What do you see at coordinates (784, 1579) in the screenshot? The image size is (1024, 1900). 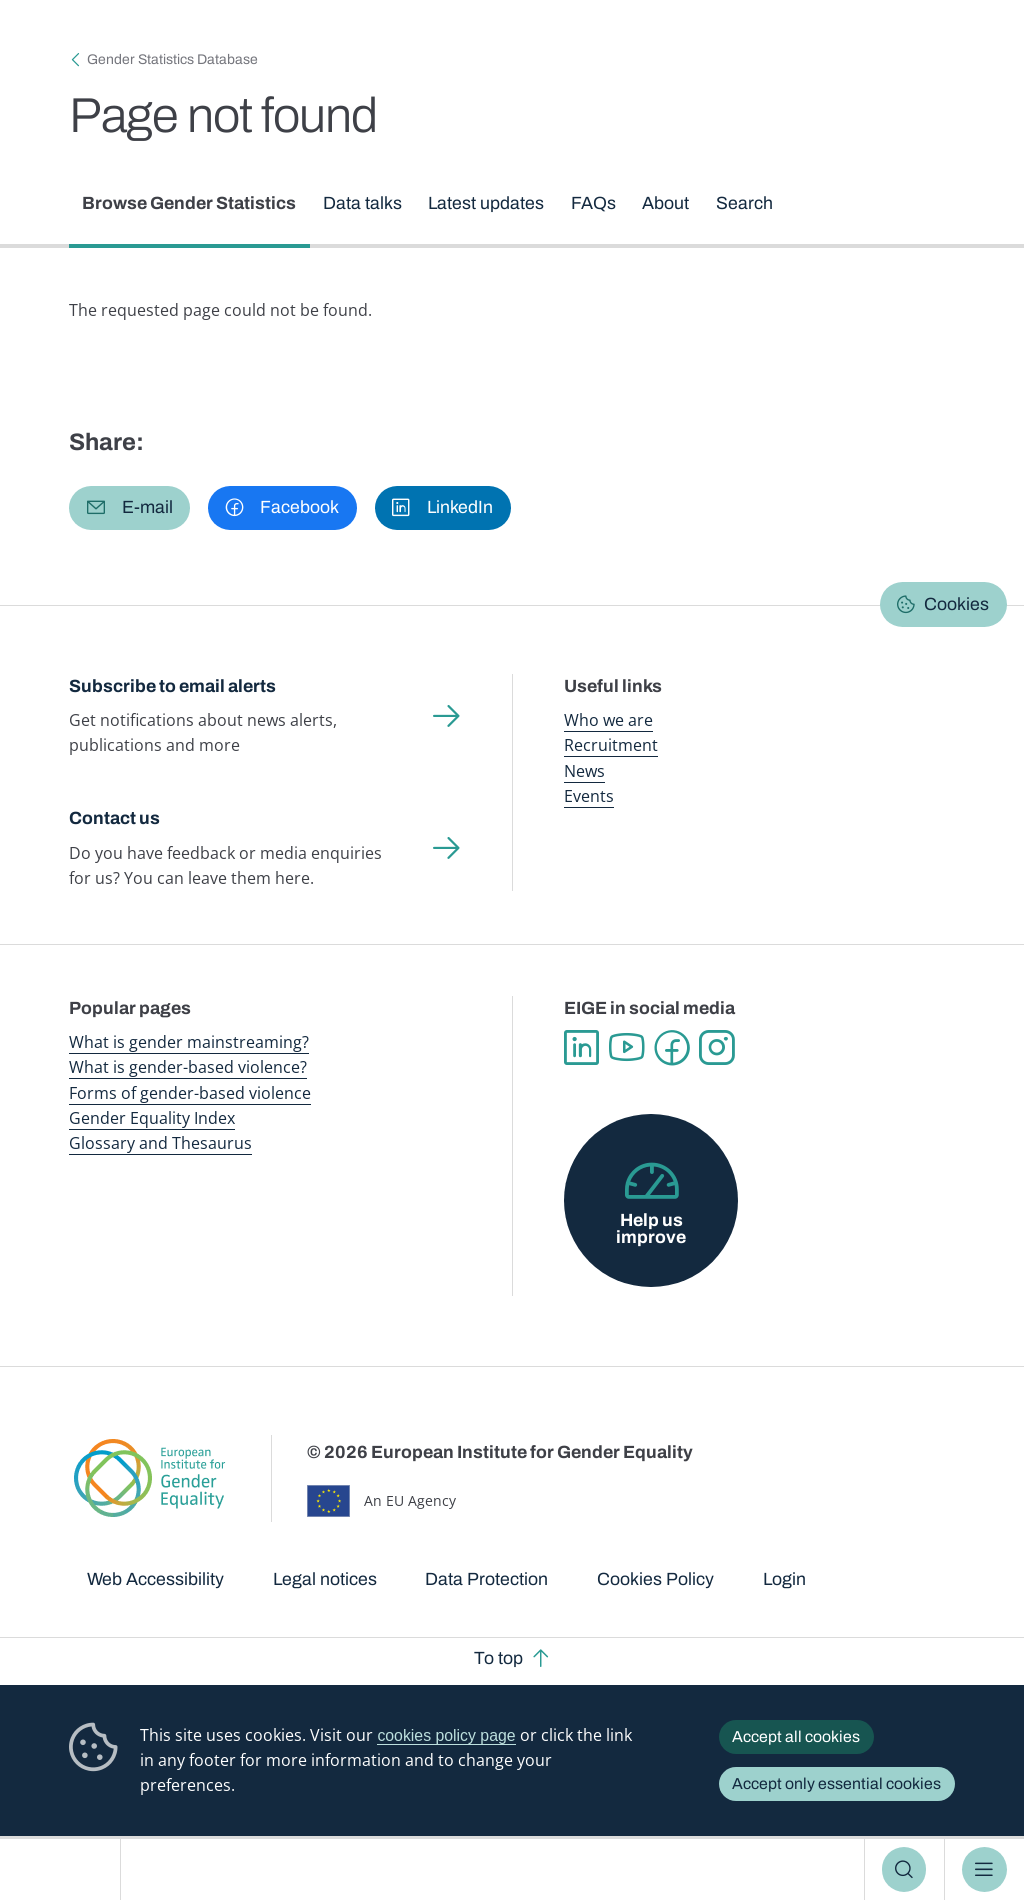 I see `Login` at bounding box center [784, 1579].